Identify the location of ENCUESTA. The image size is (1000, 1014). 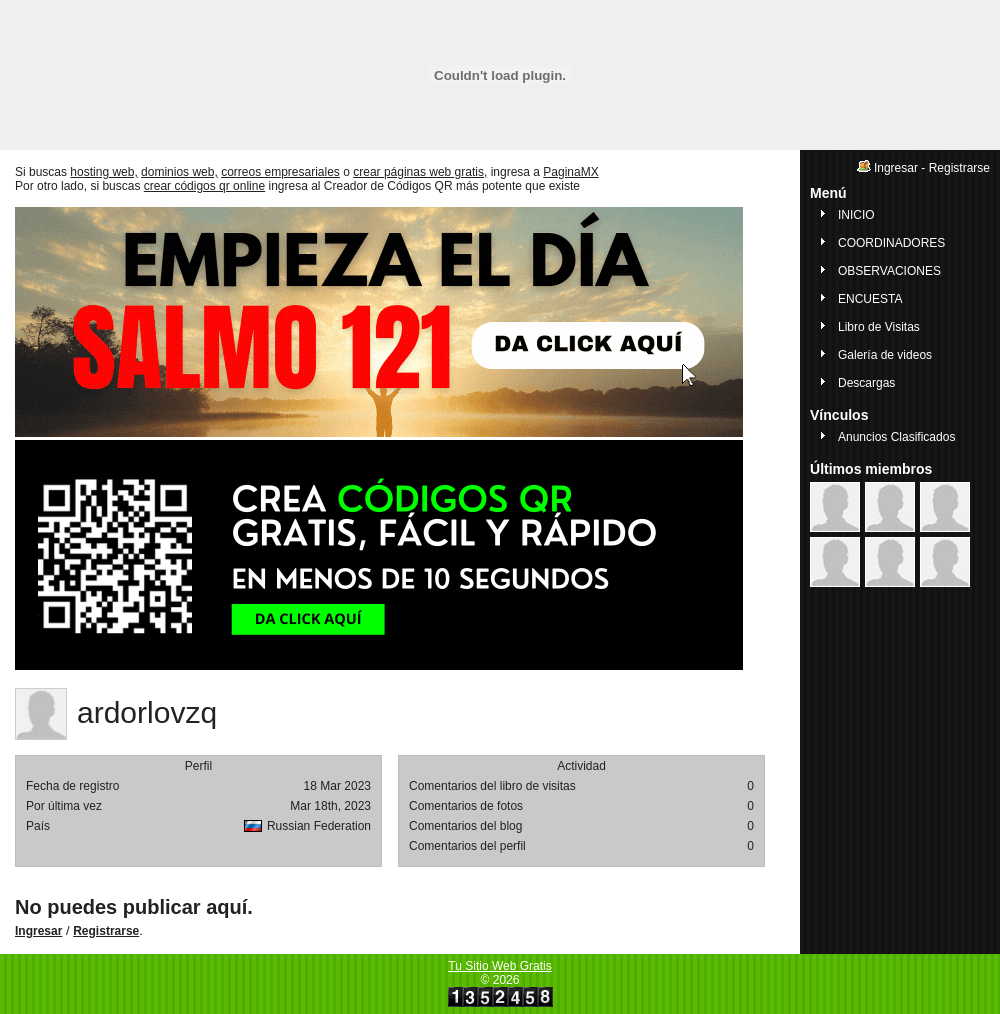
(870, 299).